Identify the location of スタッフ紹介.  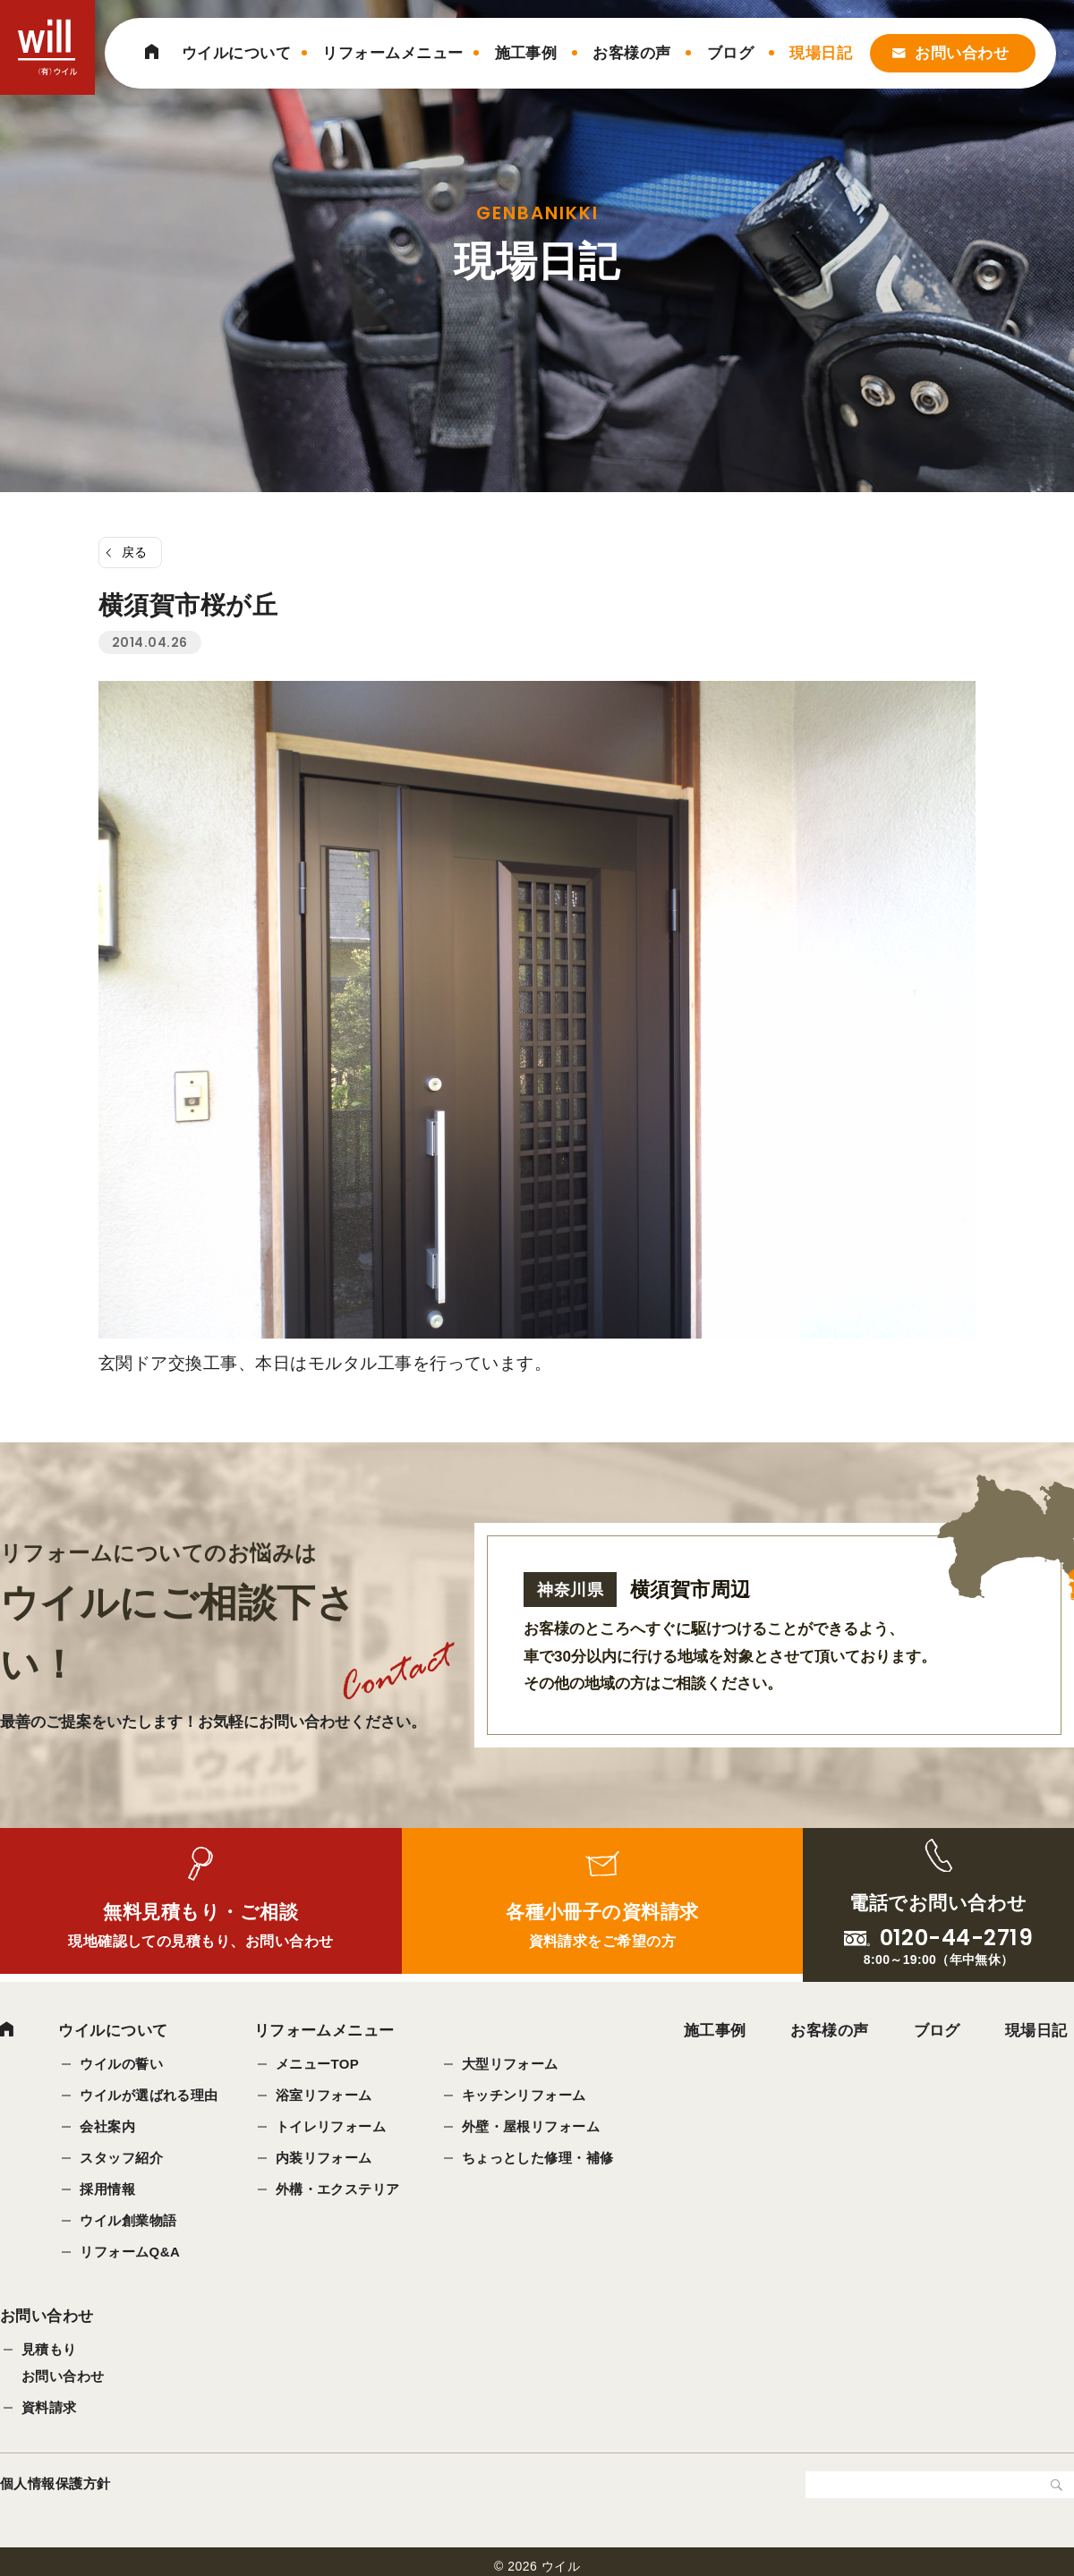
(121, 2157).